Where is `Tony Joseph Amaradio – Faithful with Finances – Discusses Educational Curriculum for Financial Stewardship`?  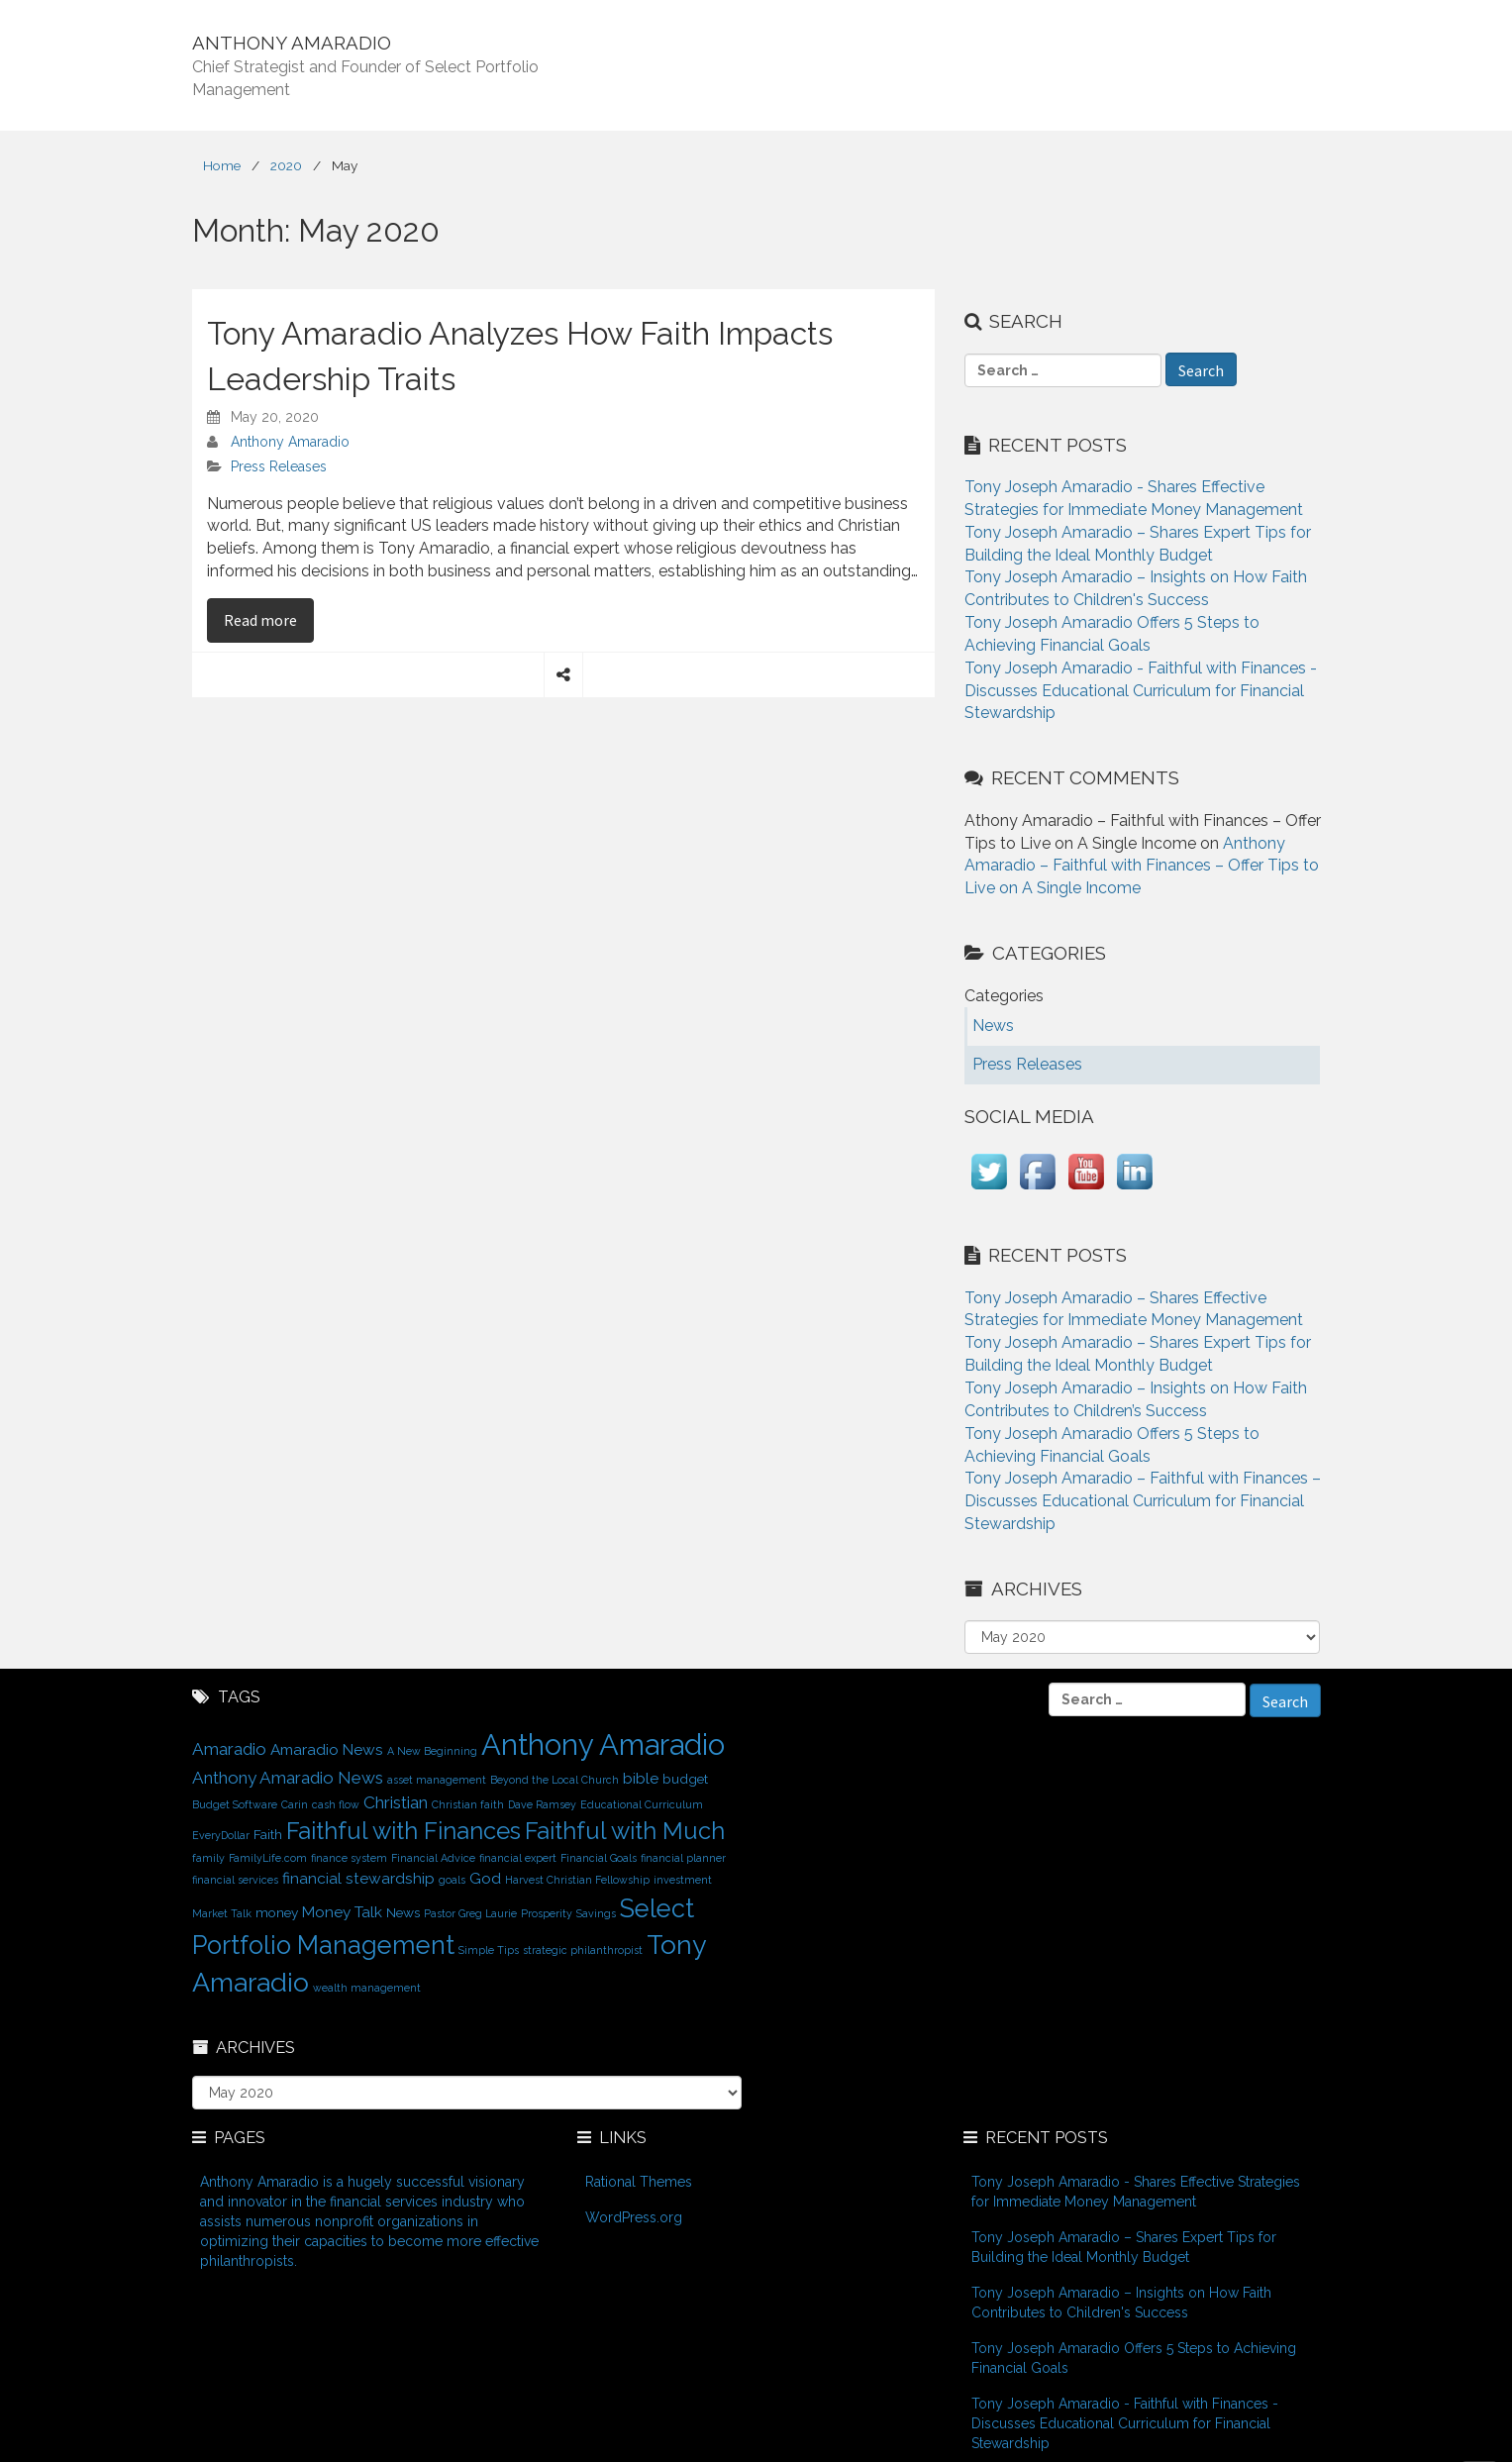 Tony Joseph Amaradio – Faithful with Finances – Discusses Educational Curriculum for Financial Stewardship is located at coordinates (1142, 1501).